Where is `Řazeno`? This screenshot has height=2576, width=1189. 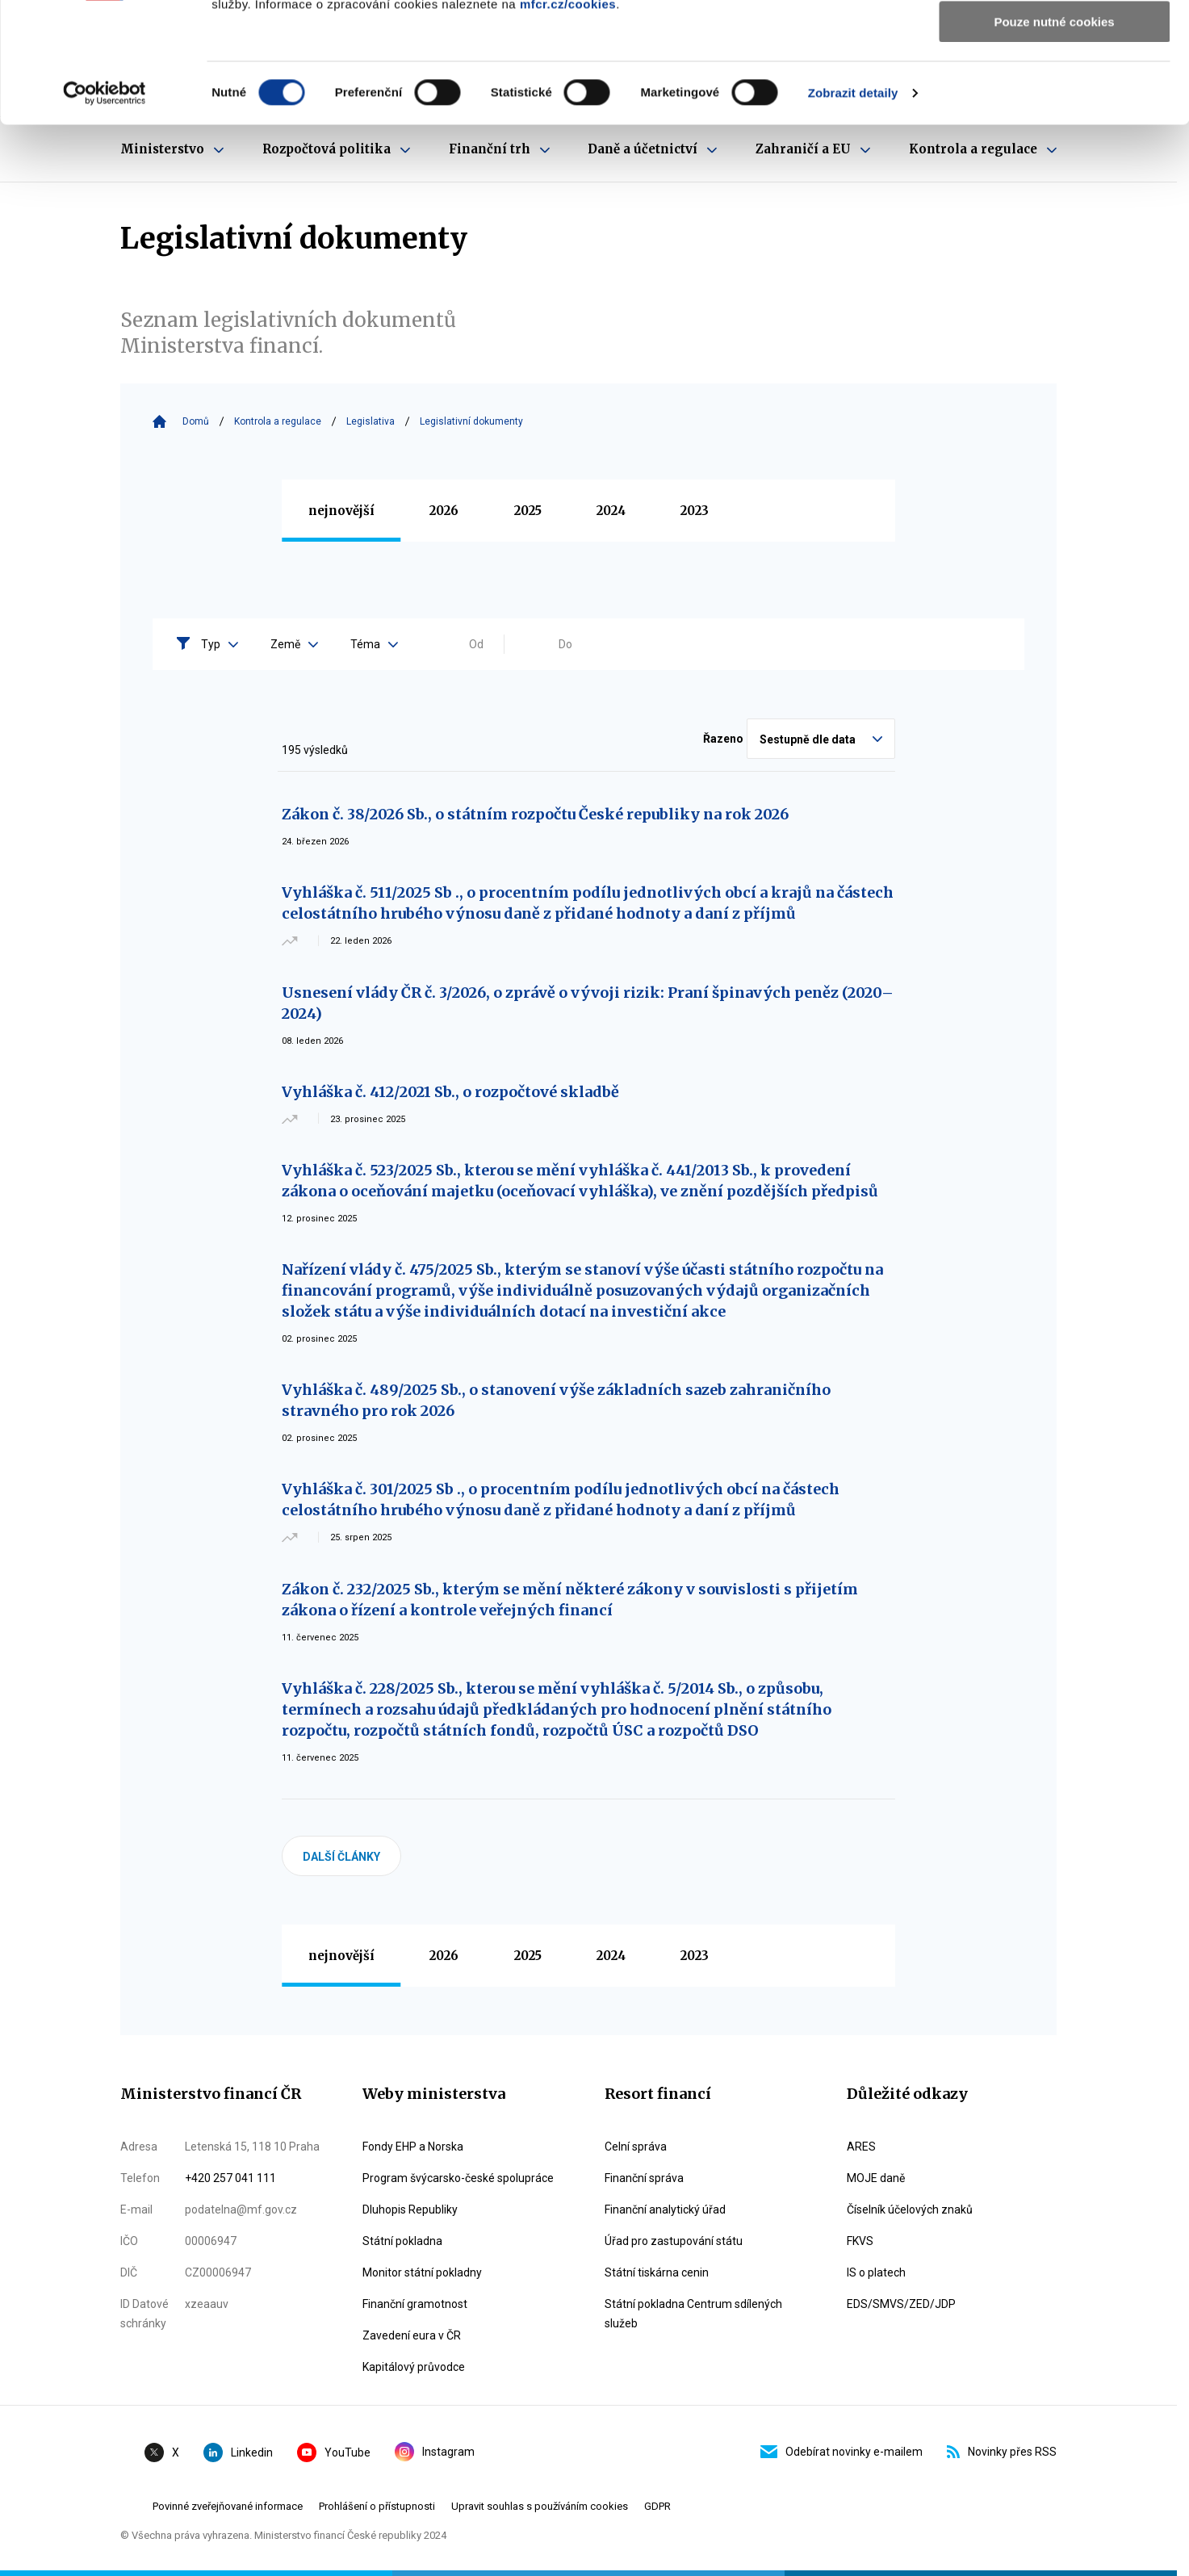 Řazeno is located at coordinates (723, 738).